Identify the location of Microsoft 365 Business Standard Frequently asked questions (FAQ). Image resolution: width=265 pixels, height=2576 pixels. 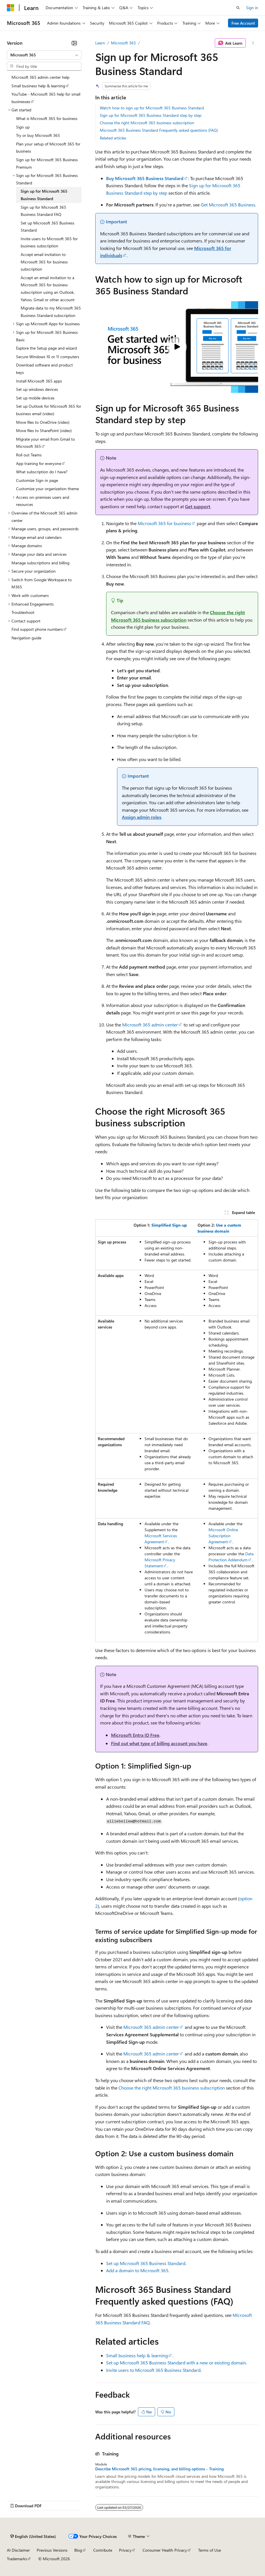
(159, 130).